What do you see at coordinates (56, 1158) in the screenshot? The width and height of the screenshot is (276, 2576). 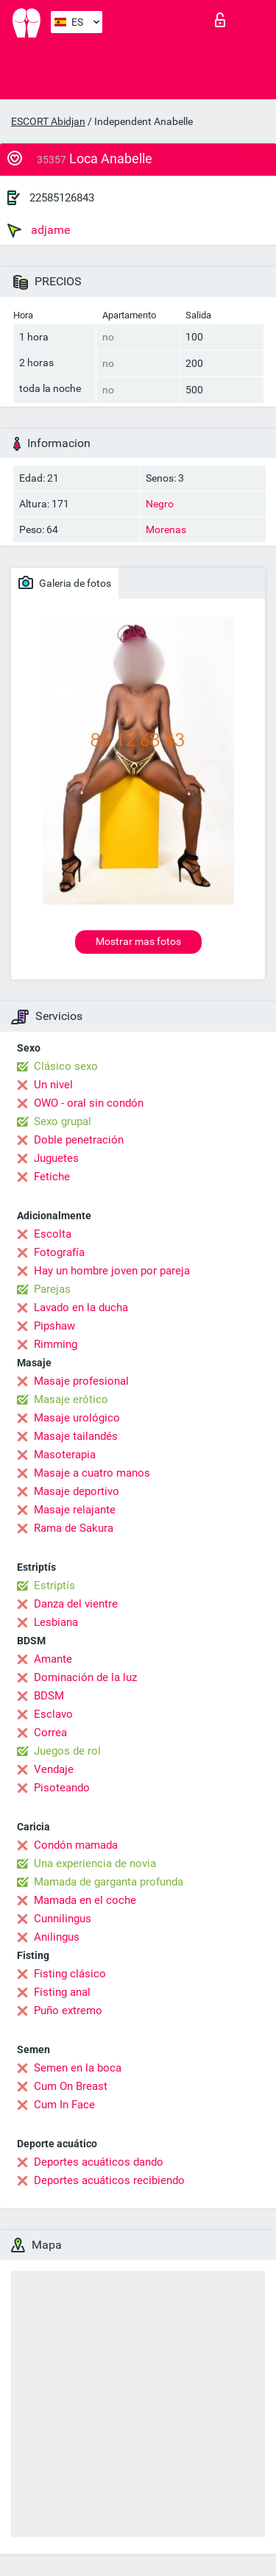 I see `Juguetes` at bounding box center [56, 1158].